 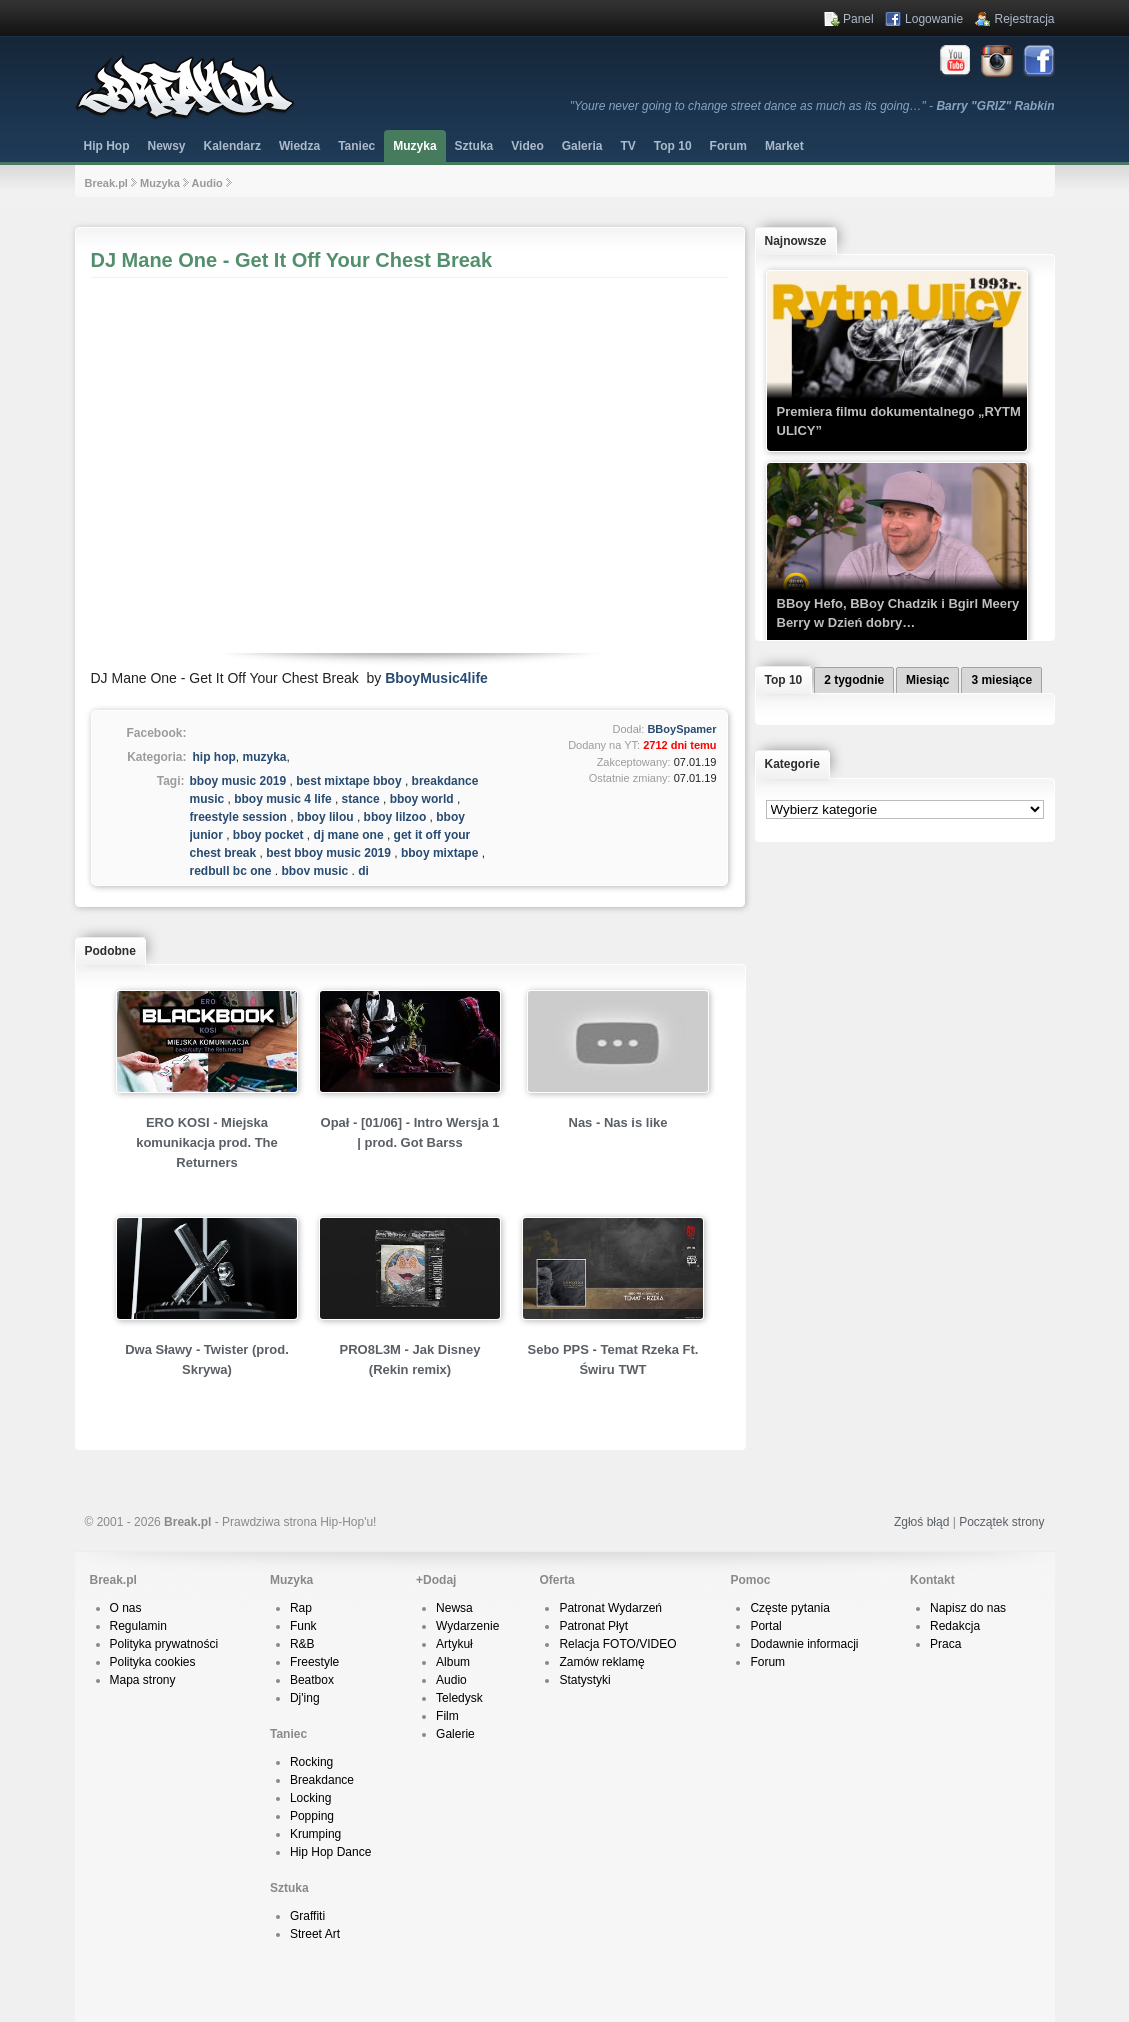 What do you see at coordinates (361, 799) in the screenshot?
I see `stance` at bounding box center [361, 799].